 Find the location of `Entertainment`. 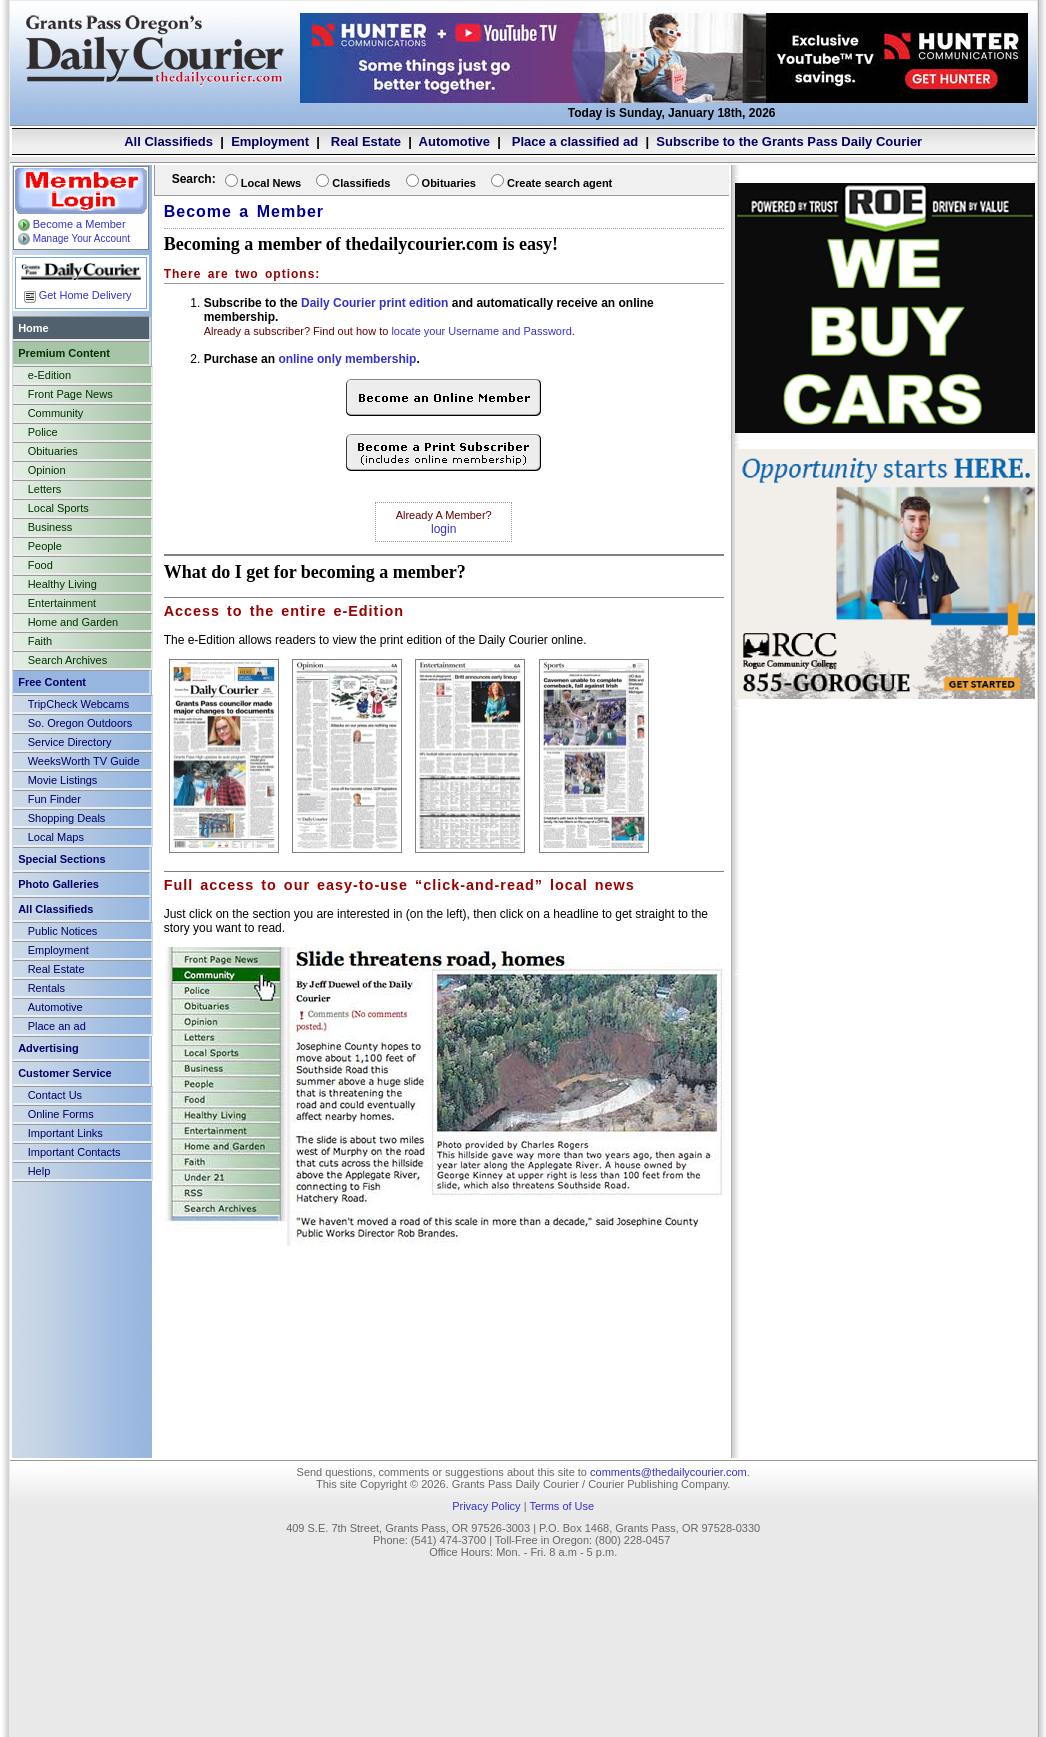

Entertainment is located at coordinates (62, 603).